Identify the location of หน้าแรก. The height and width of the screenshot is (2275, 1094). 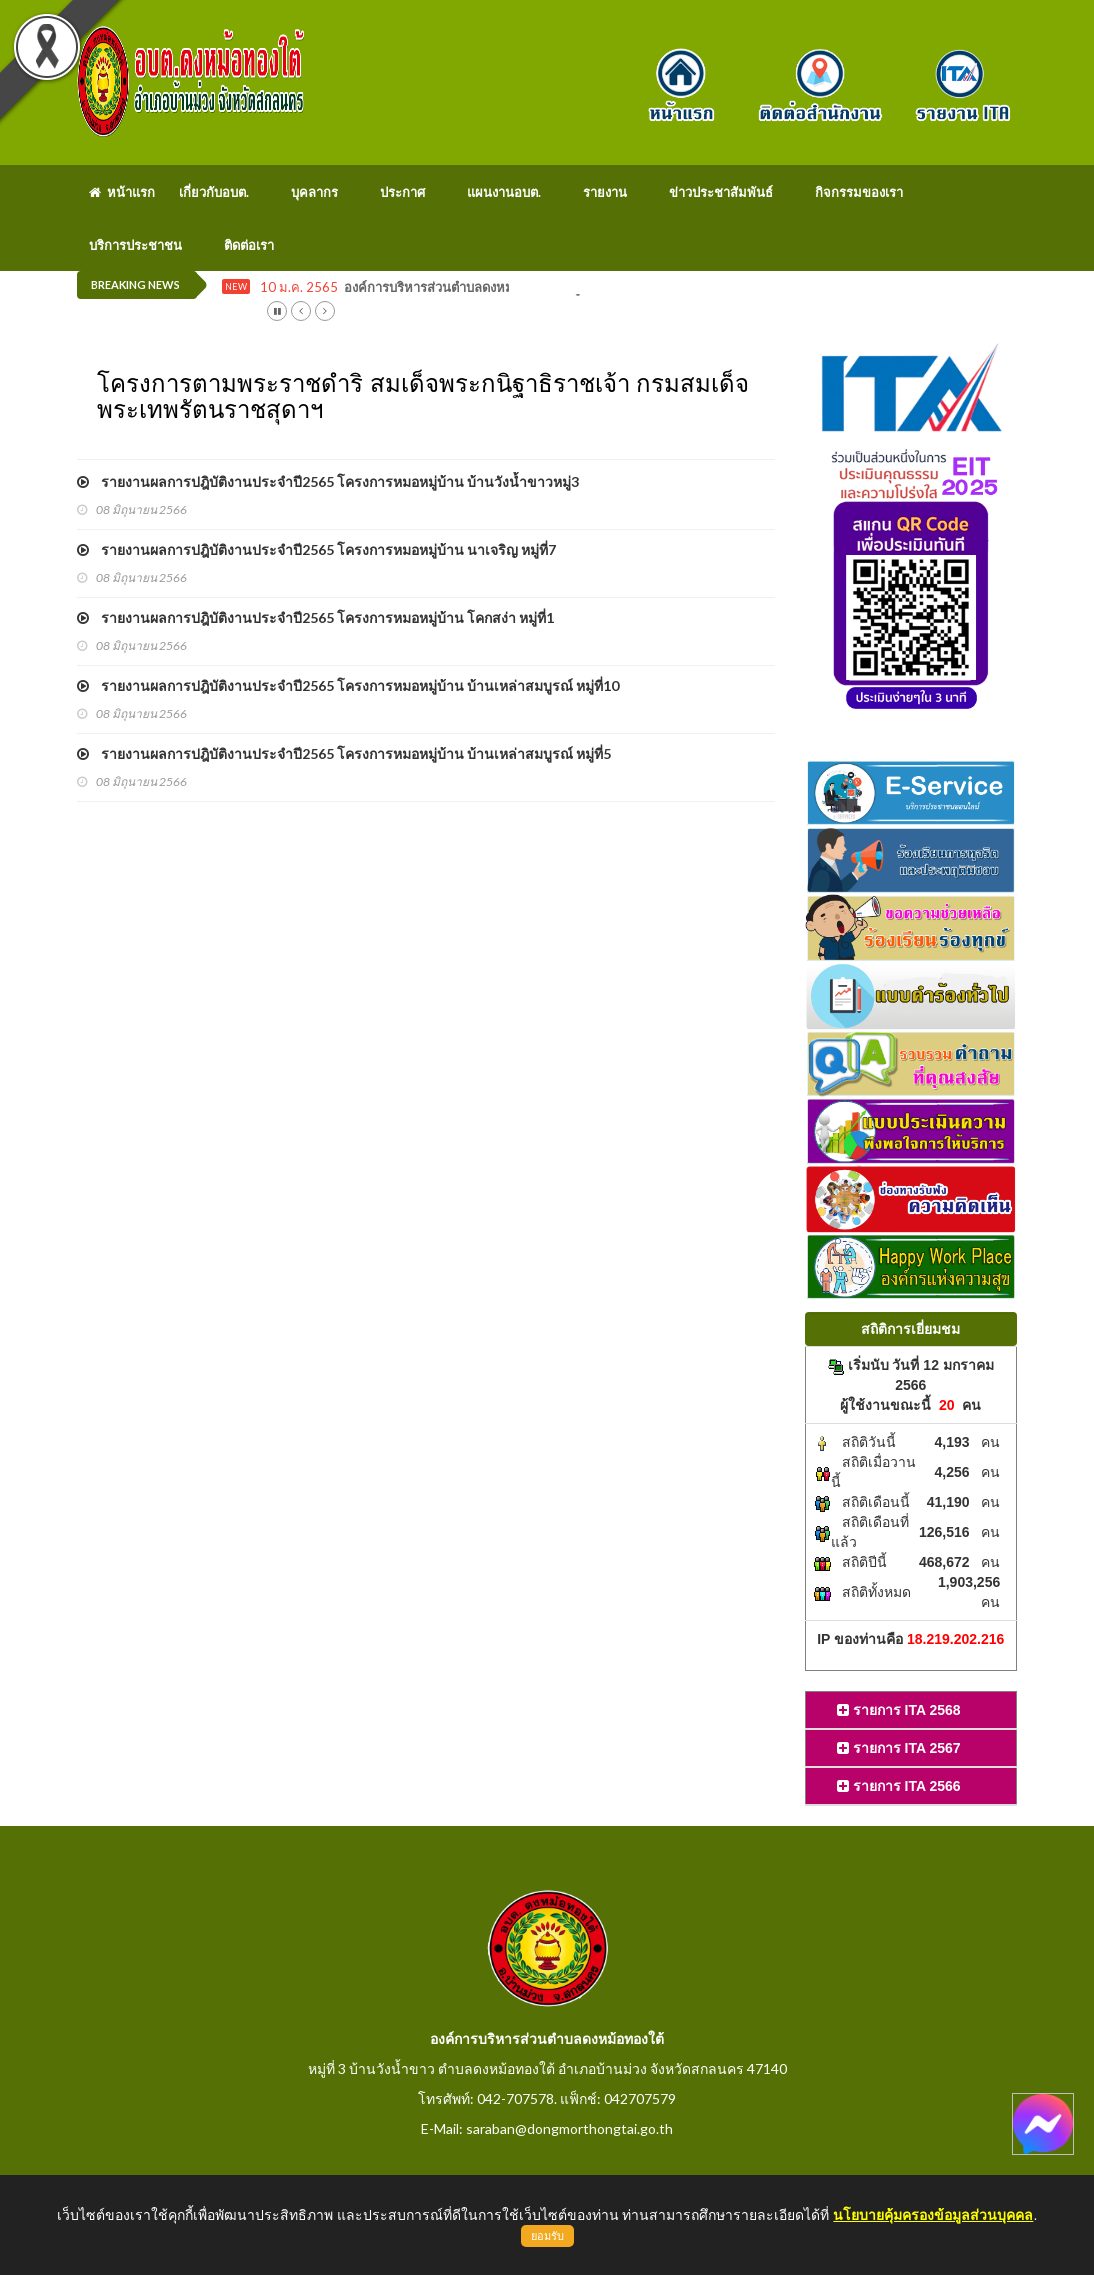
(122, 192).